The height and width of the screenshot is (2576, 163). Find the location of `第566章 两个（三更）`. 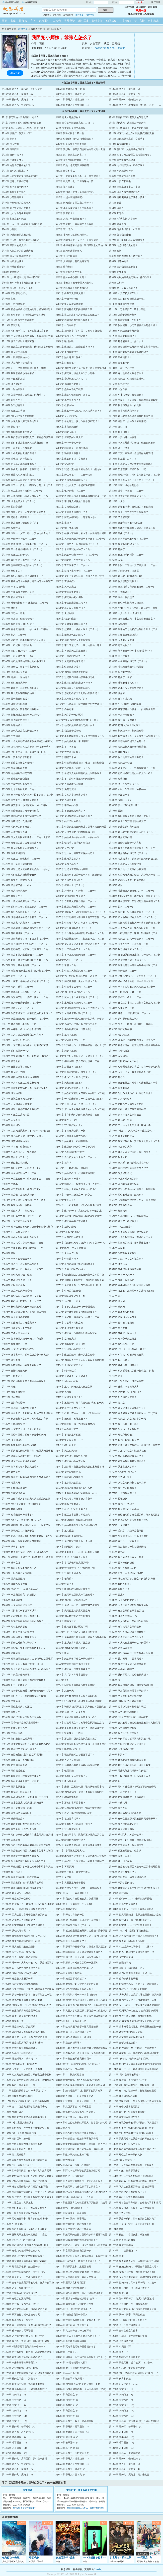

第566章 两个（三更） is located at coordinates (67, 1120).